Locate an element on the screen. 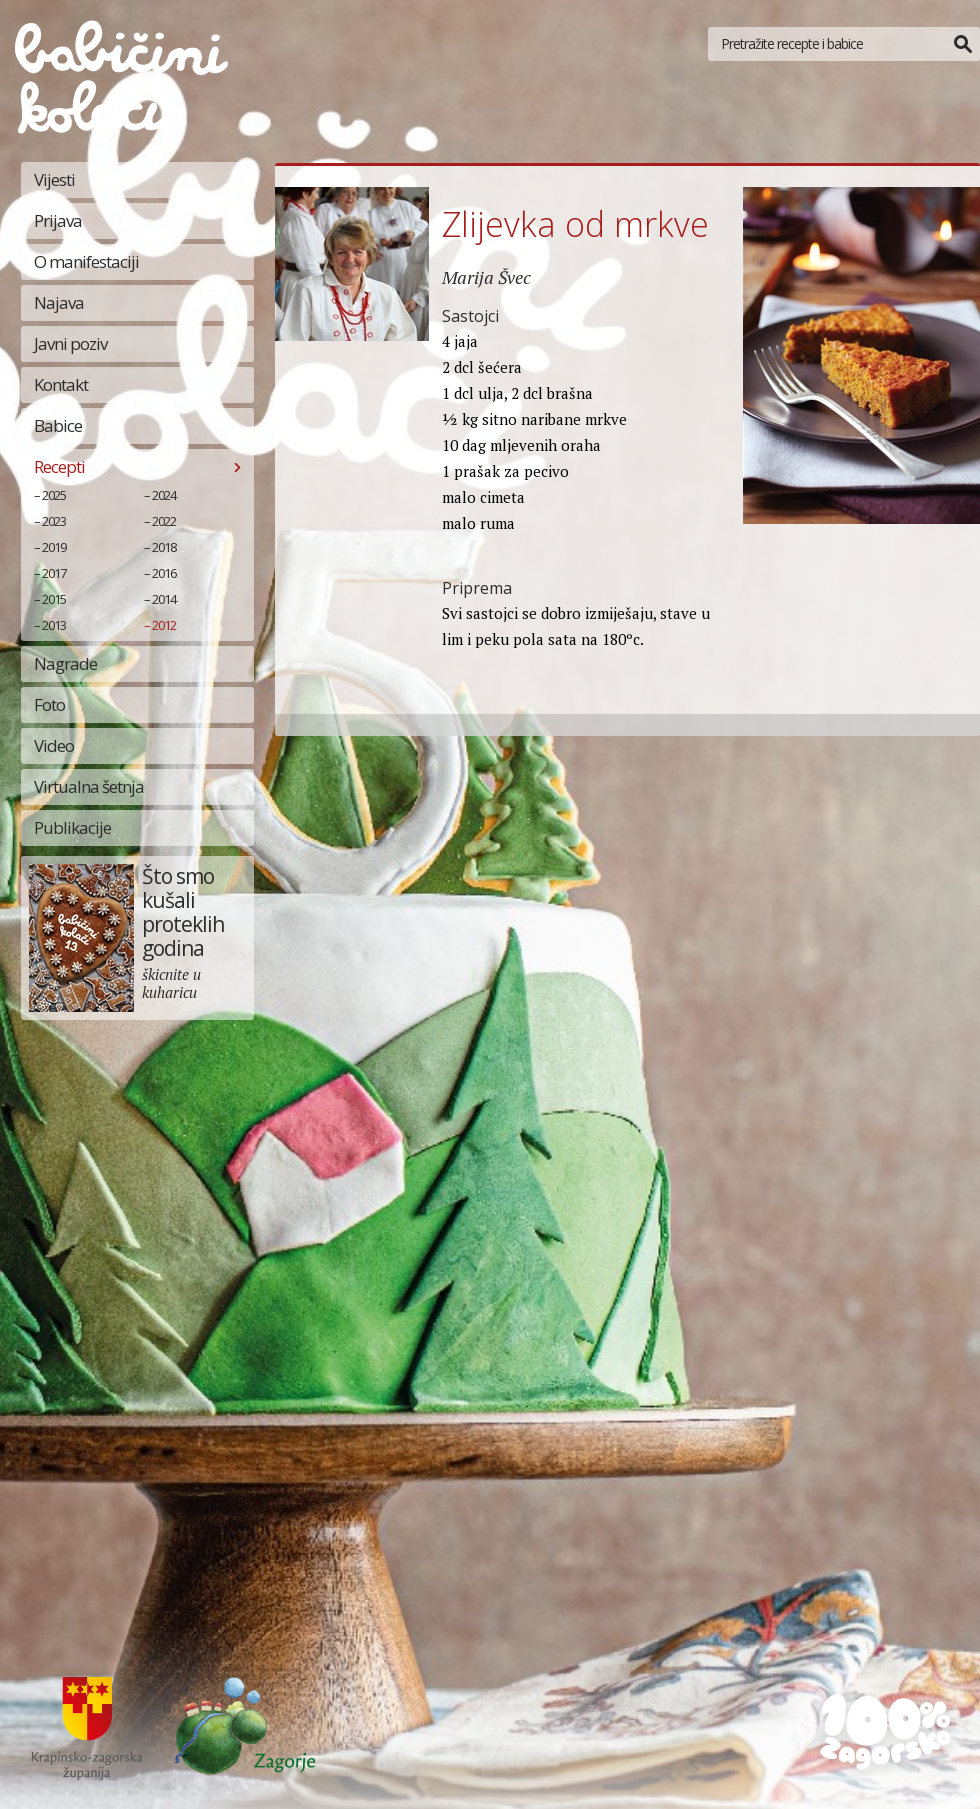 The image size is (980, 1809). 2016 is located at coordinates (164, 573).